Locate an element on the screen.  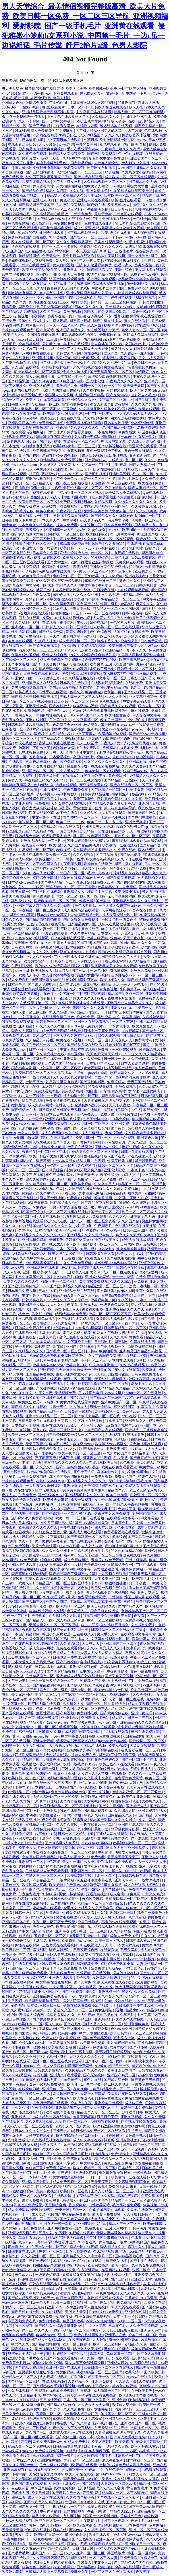
男男受被啪到高潮自述 is located at coordinates (29, 687).